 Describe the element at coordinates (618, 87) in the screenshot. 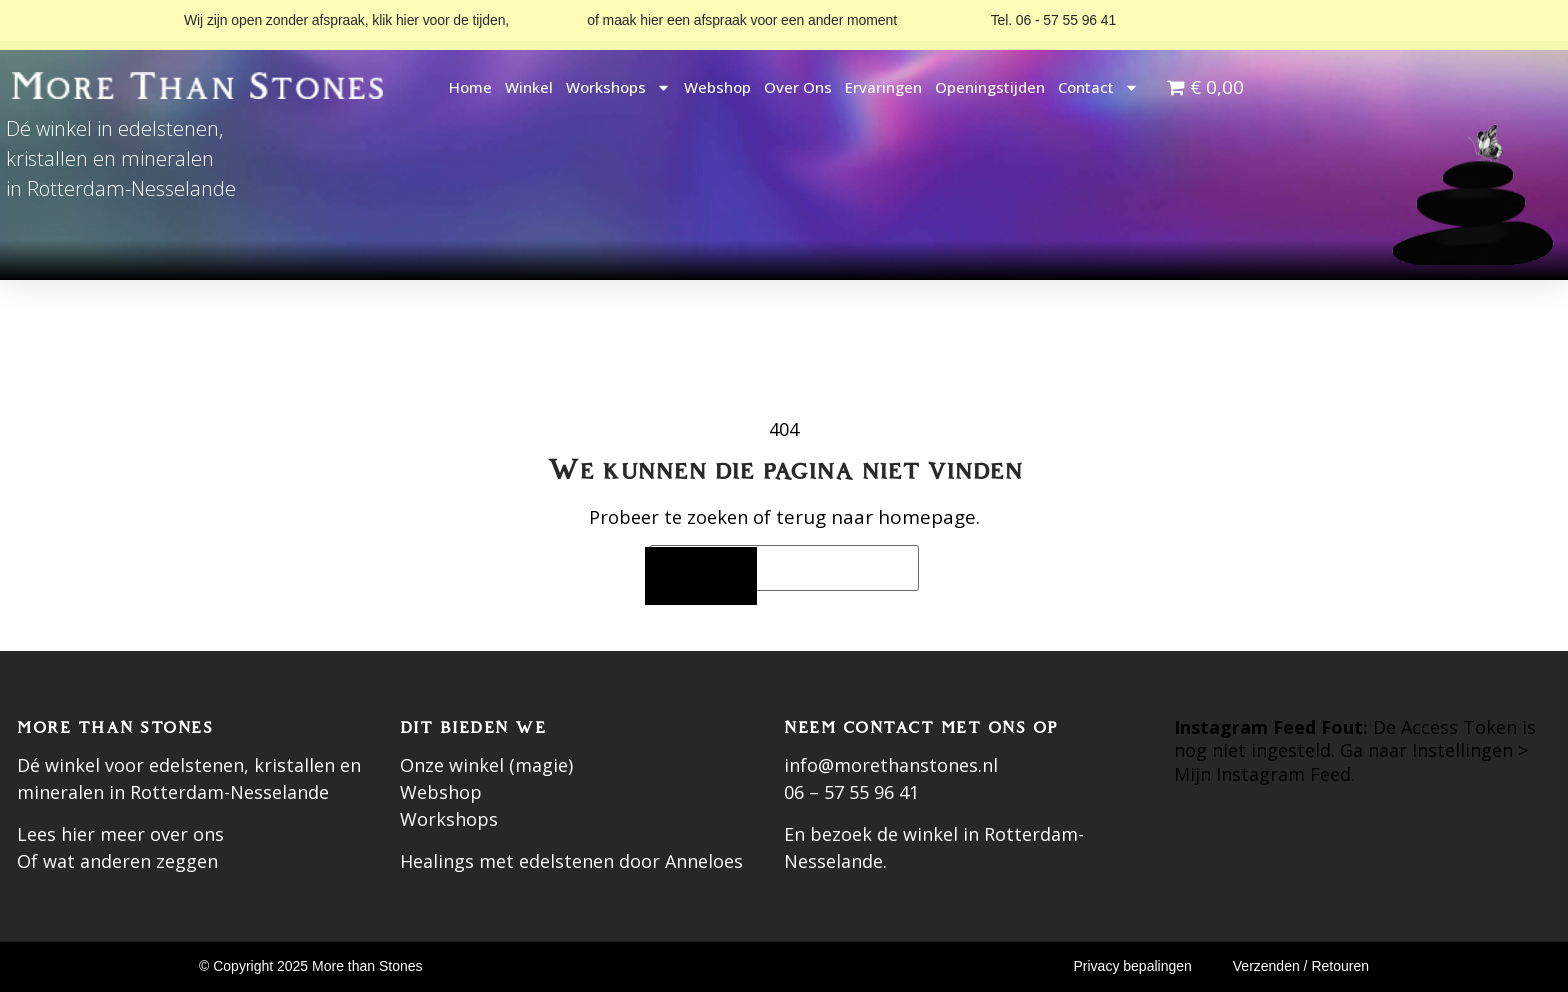

I see `Workshops` at that location.